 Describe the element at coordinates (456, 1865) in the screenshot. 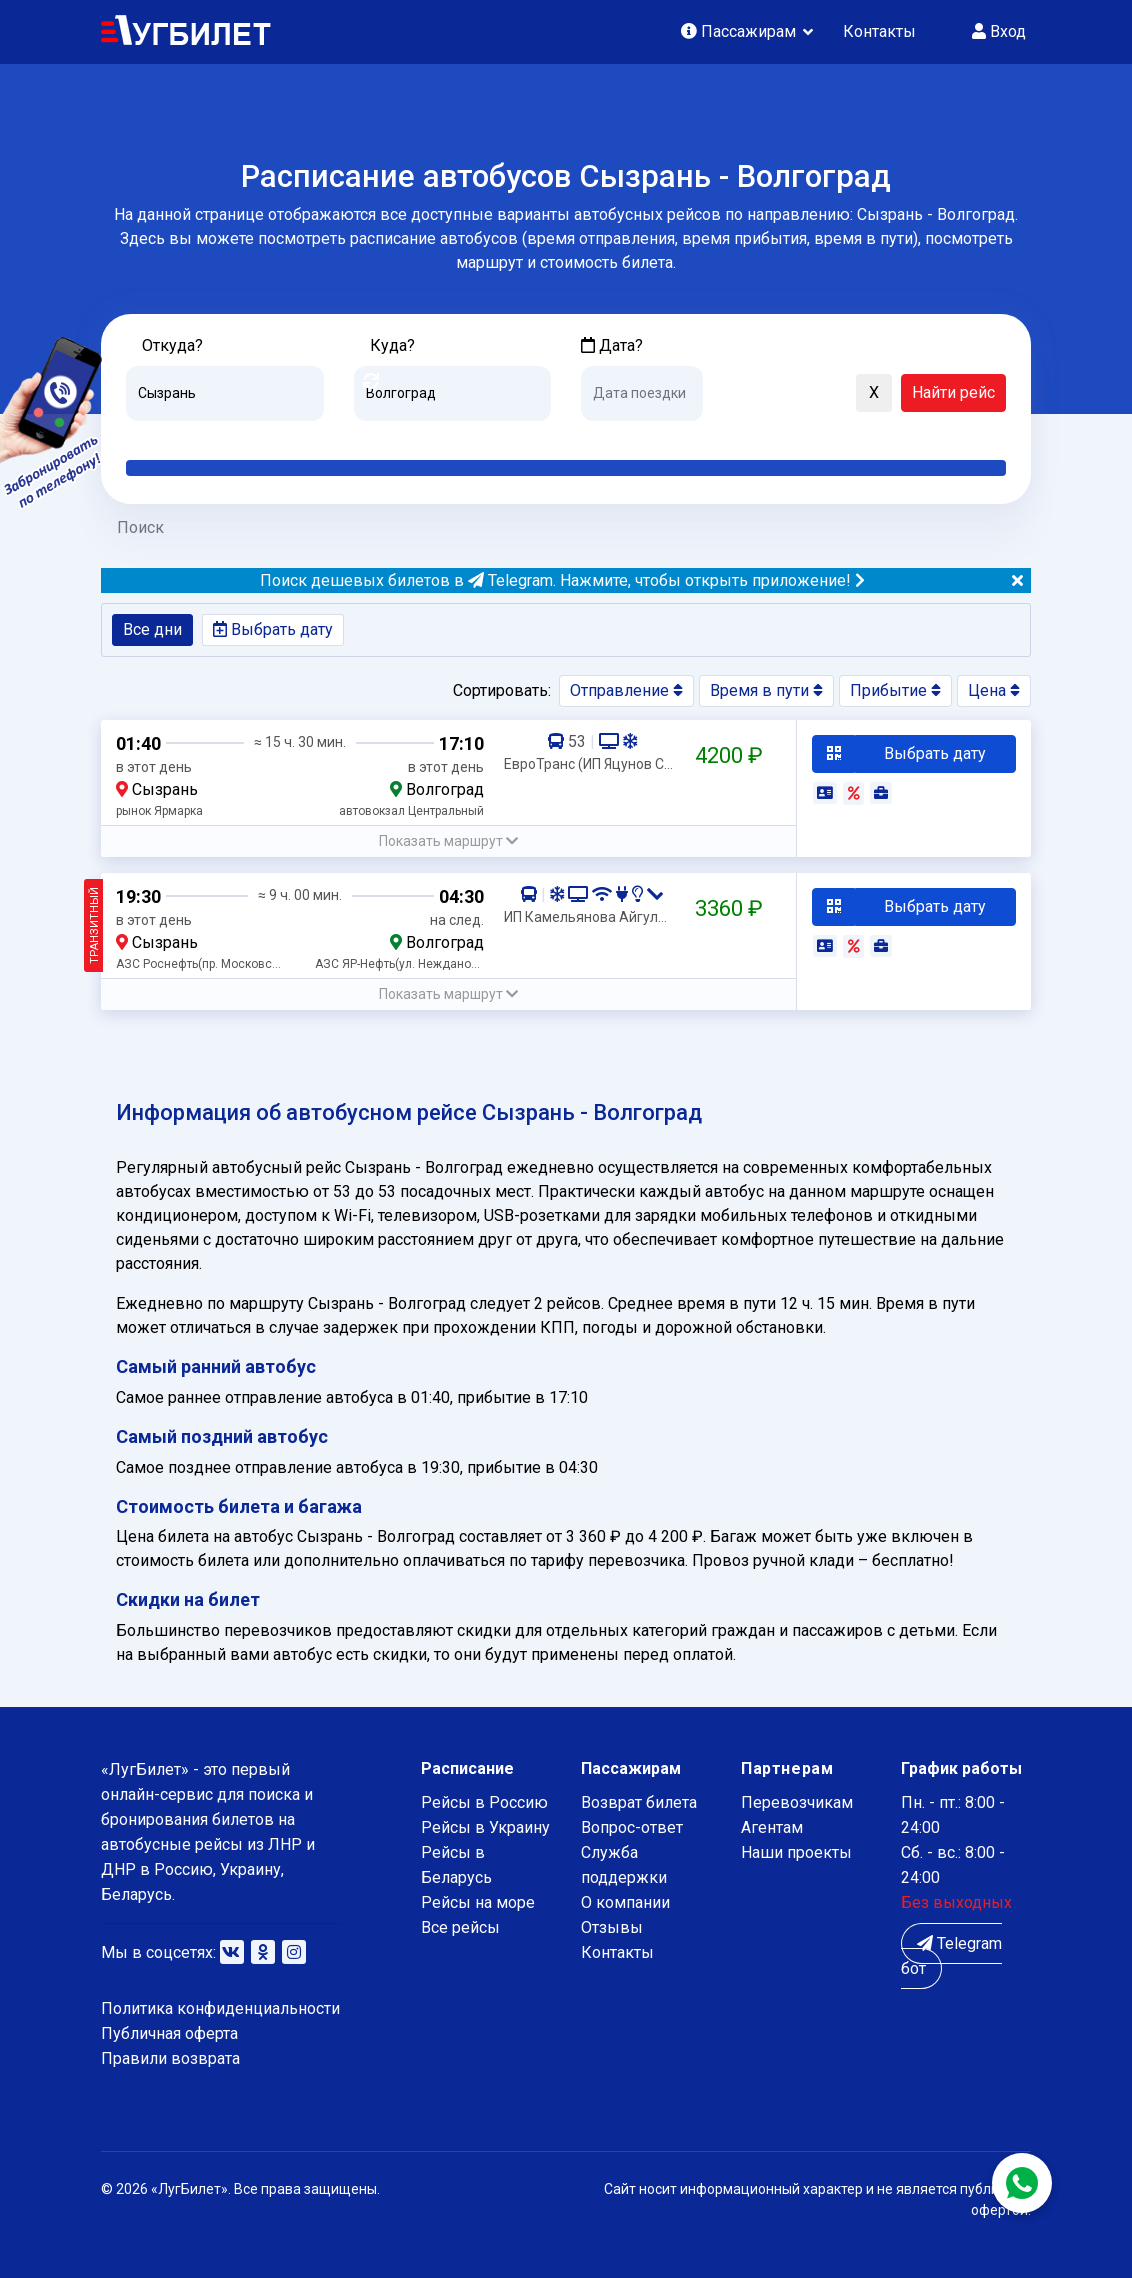

I see `Рейсы в Беларусь` at that location.